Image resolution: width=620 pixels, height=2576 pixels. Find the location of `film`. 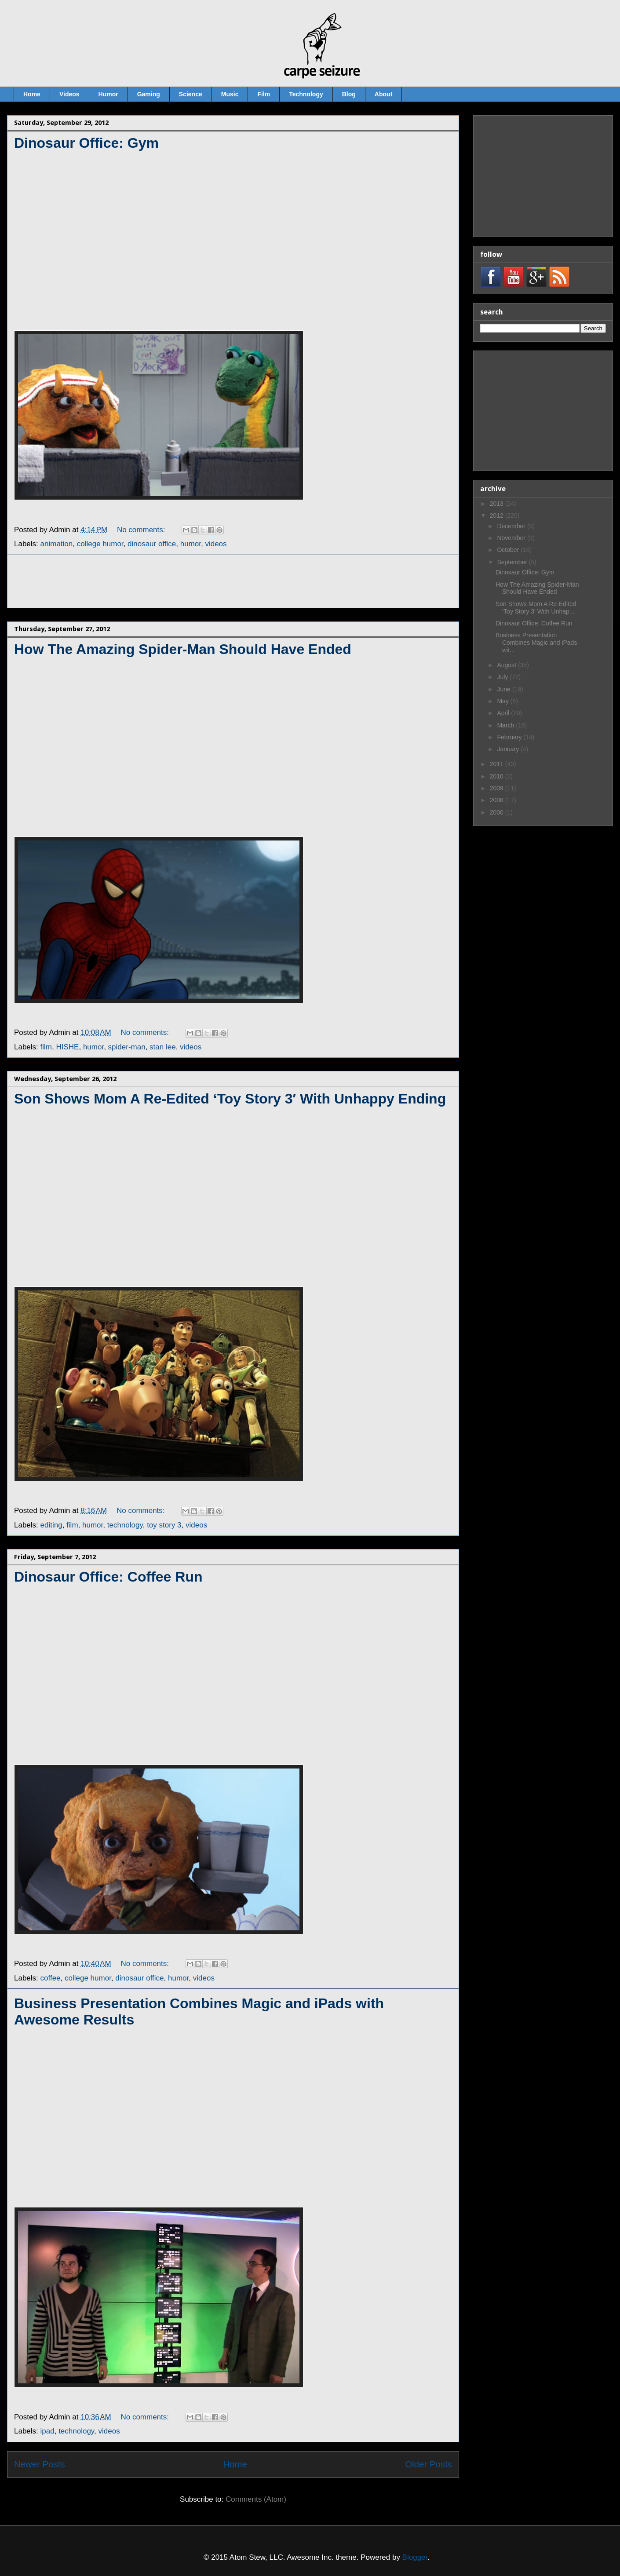

film is located at coordinates (46, 1047).